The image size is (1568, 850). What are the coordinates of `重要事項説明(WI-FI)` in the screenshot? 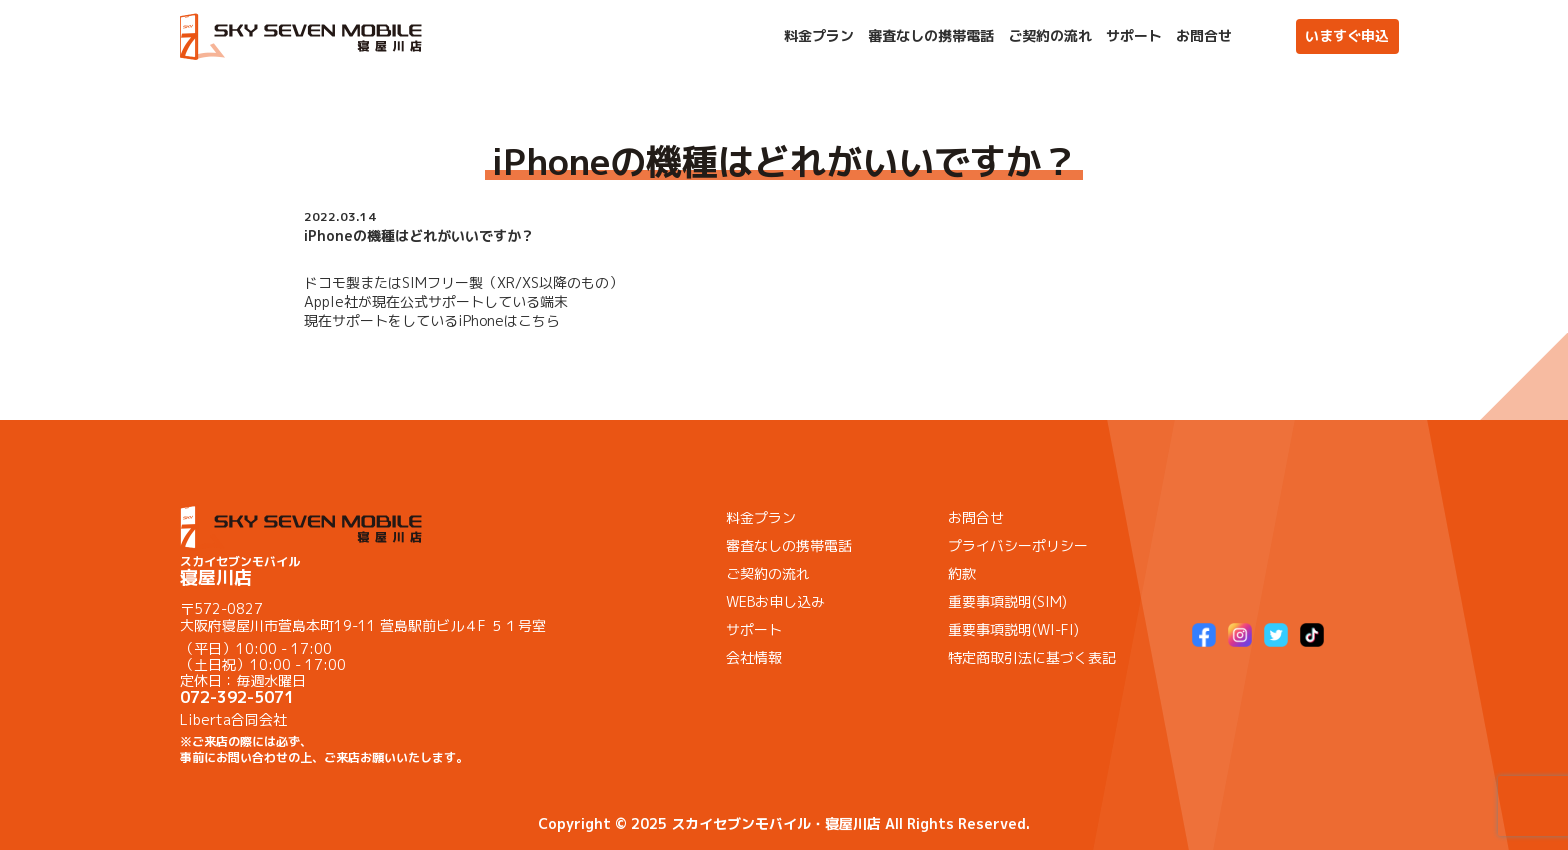 It's located at (1013, 629).